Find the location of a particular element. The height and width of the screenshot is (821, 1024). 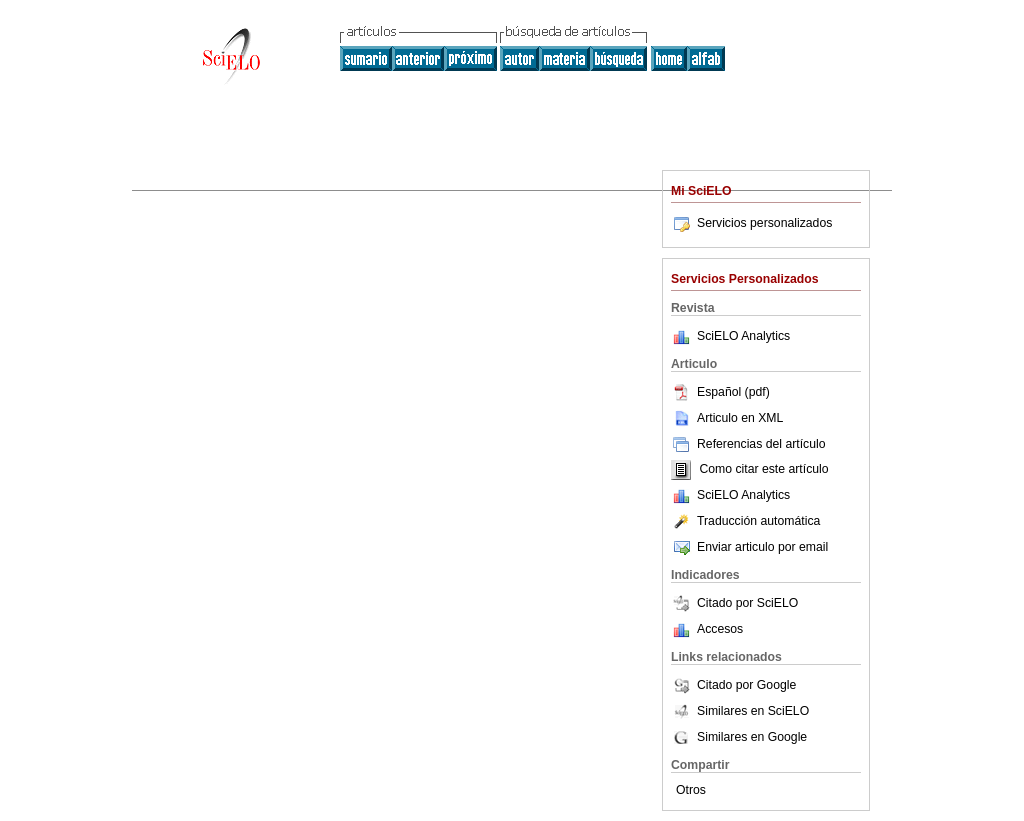

Accesos is located at coordinates (720, 629).